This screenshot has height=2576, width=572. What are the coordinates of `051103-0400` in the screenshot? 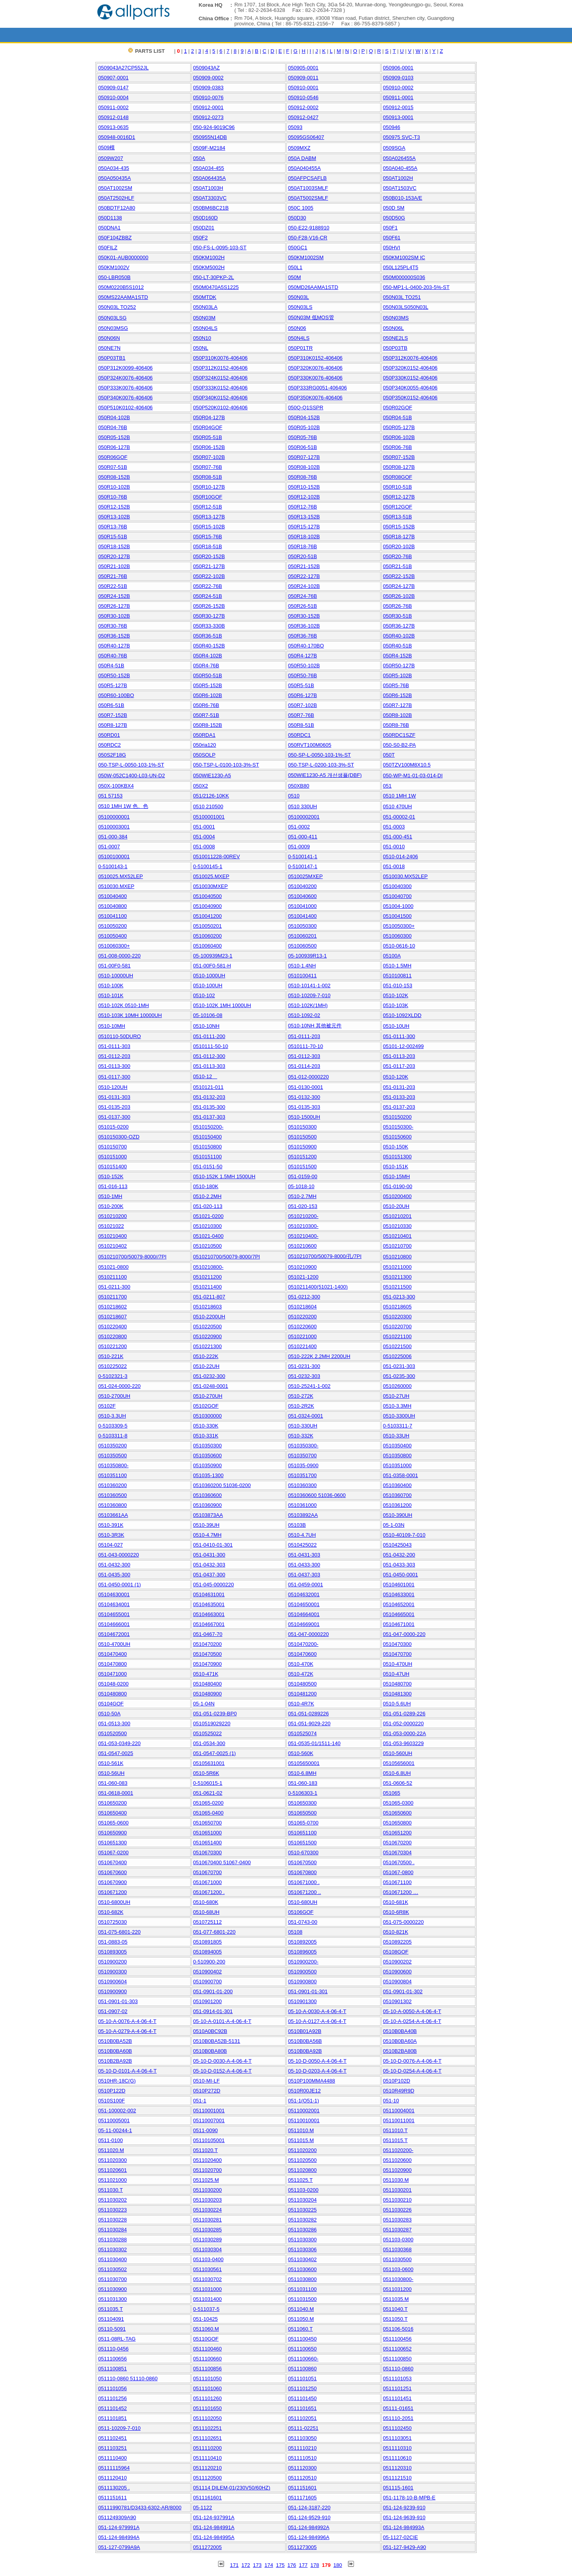 It's located at (208, 2259).